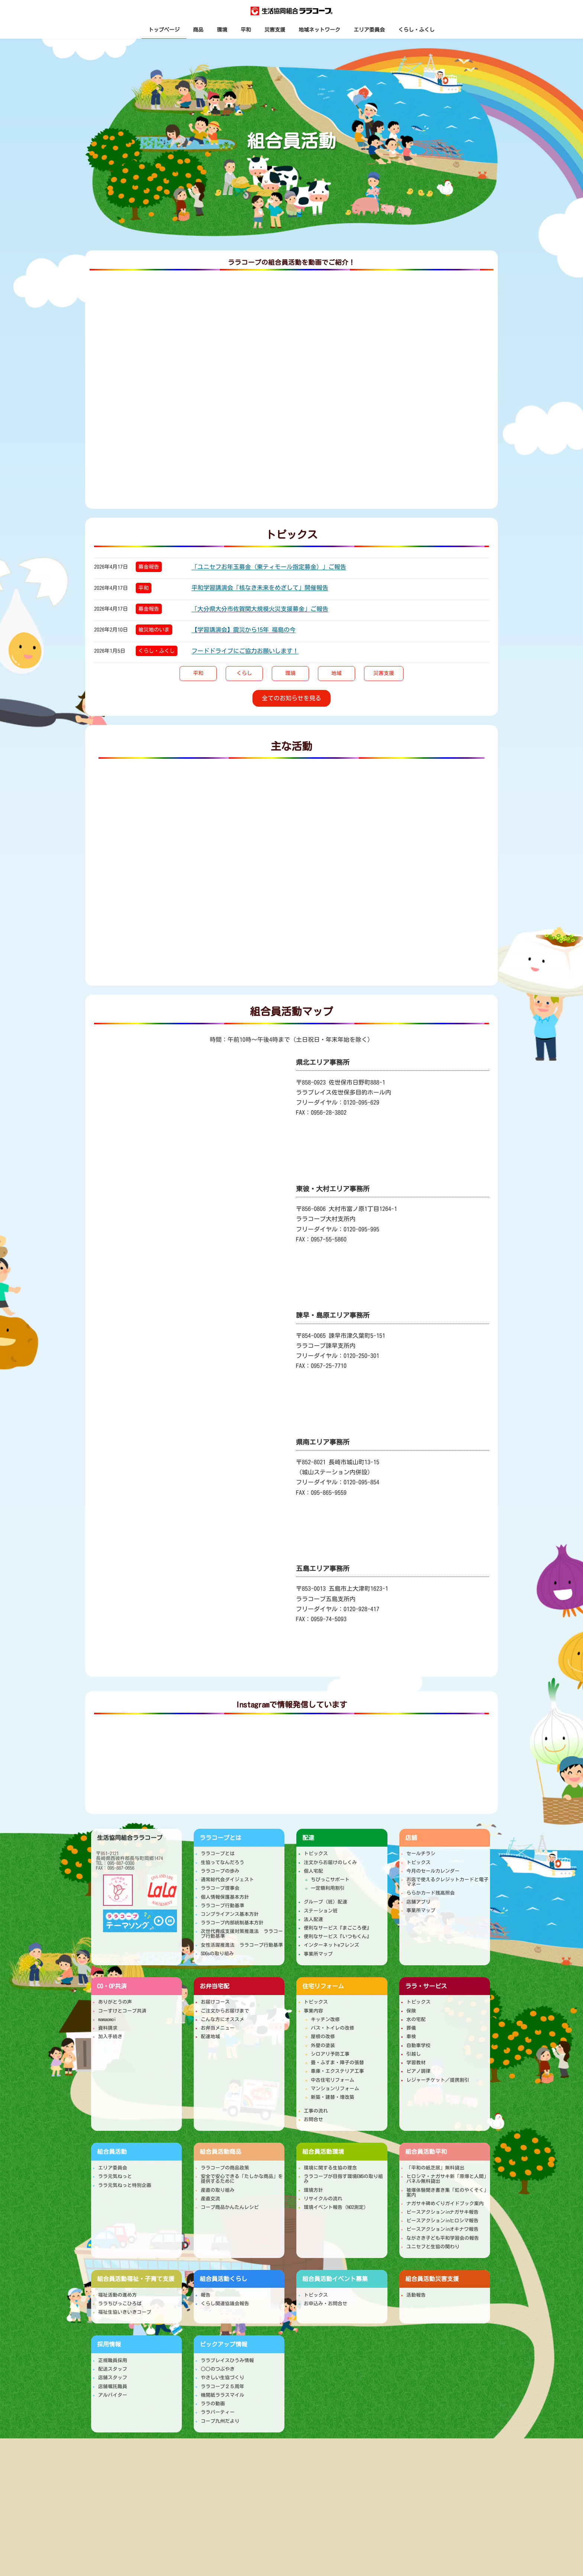  What do you see at coordinates (220, 1838) in the screenshot?
I see `ララコープとは` at bounding box center [220, 1838].